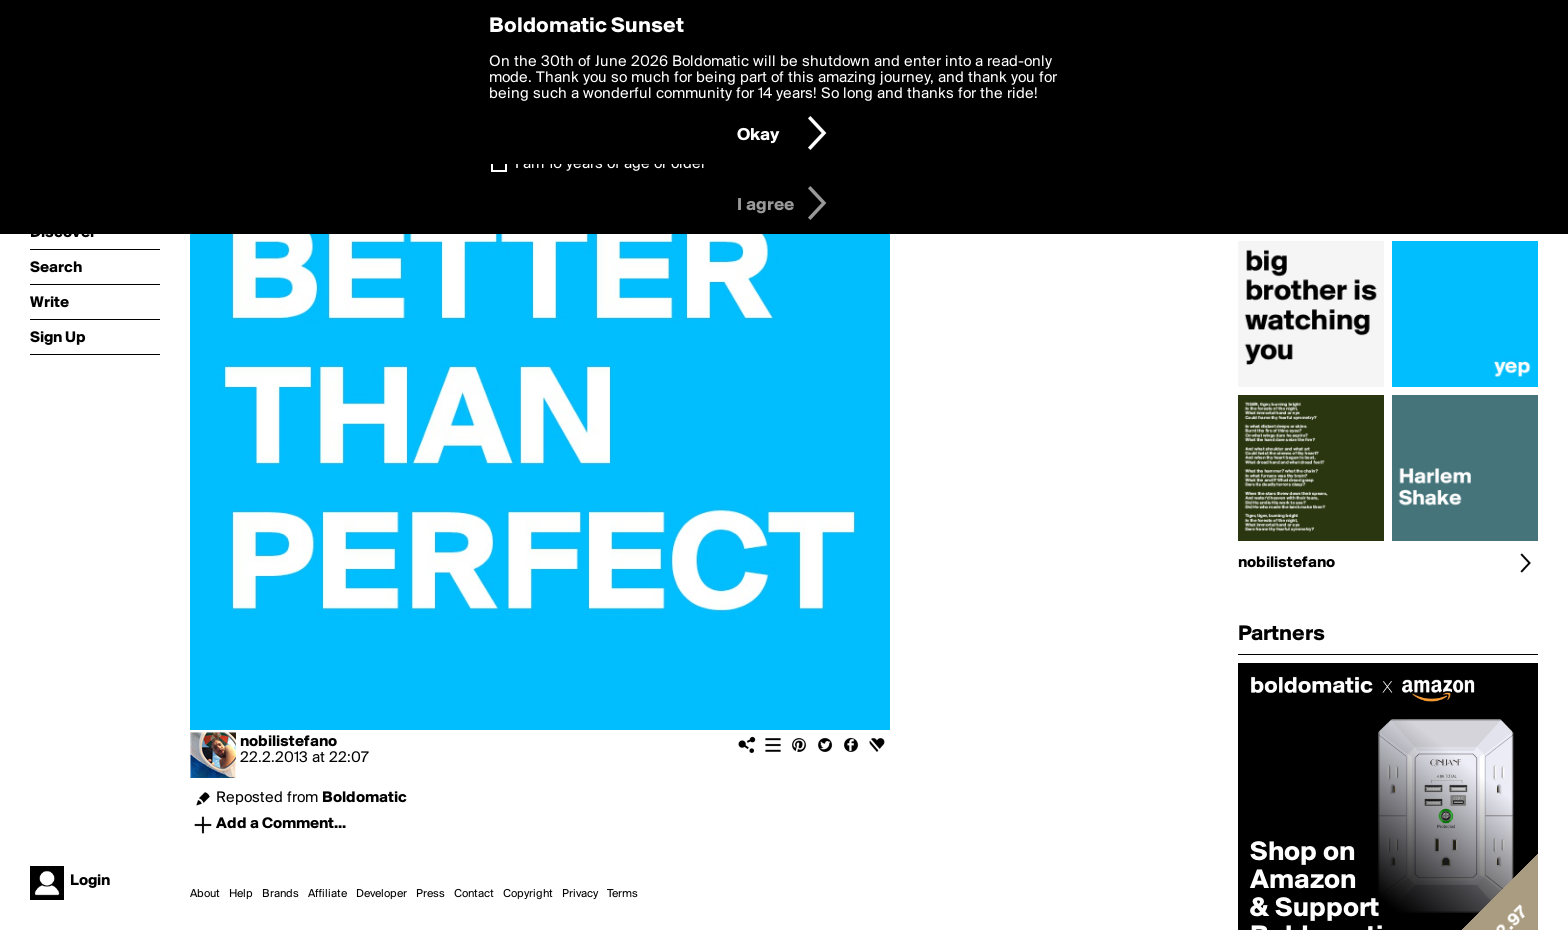 This screenshot has height=930, width=1568. Describe the element at coordinates (280, 894) in the screenshot. I see `Brands` at that location.